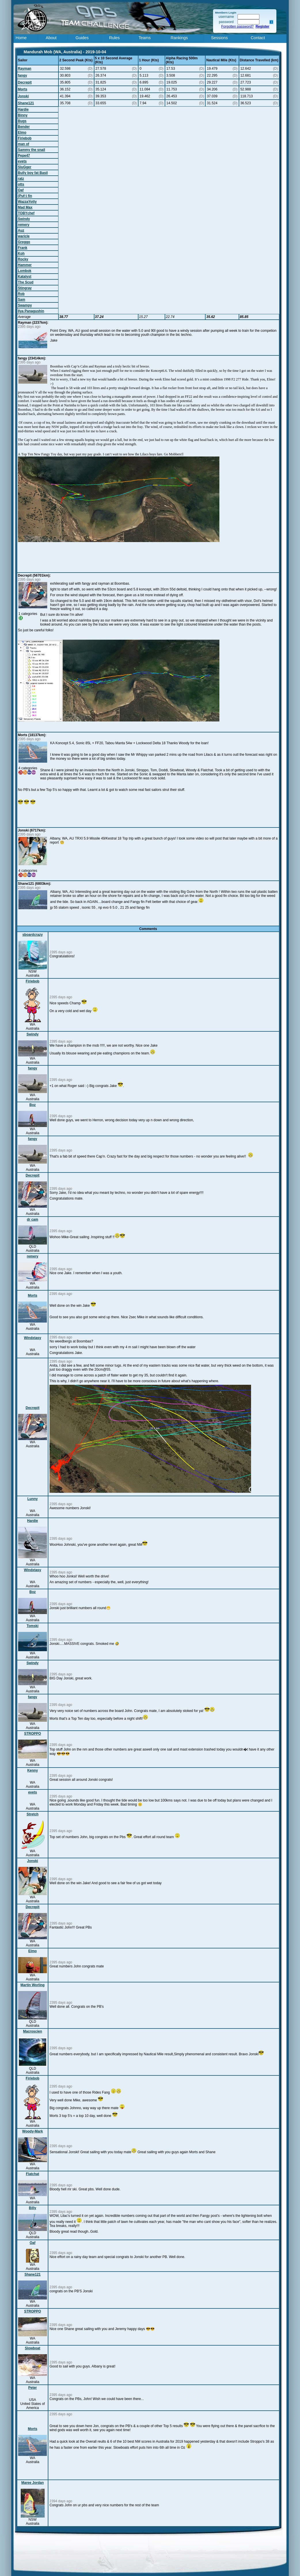 This screenshot has height=2576, width=300. Describe the element at coordinates (32, 1105) in the screenshot. I see `Boz` at that location.